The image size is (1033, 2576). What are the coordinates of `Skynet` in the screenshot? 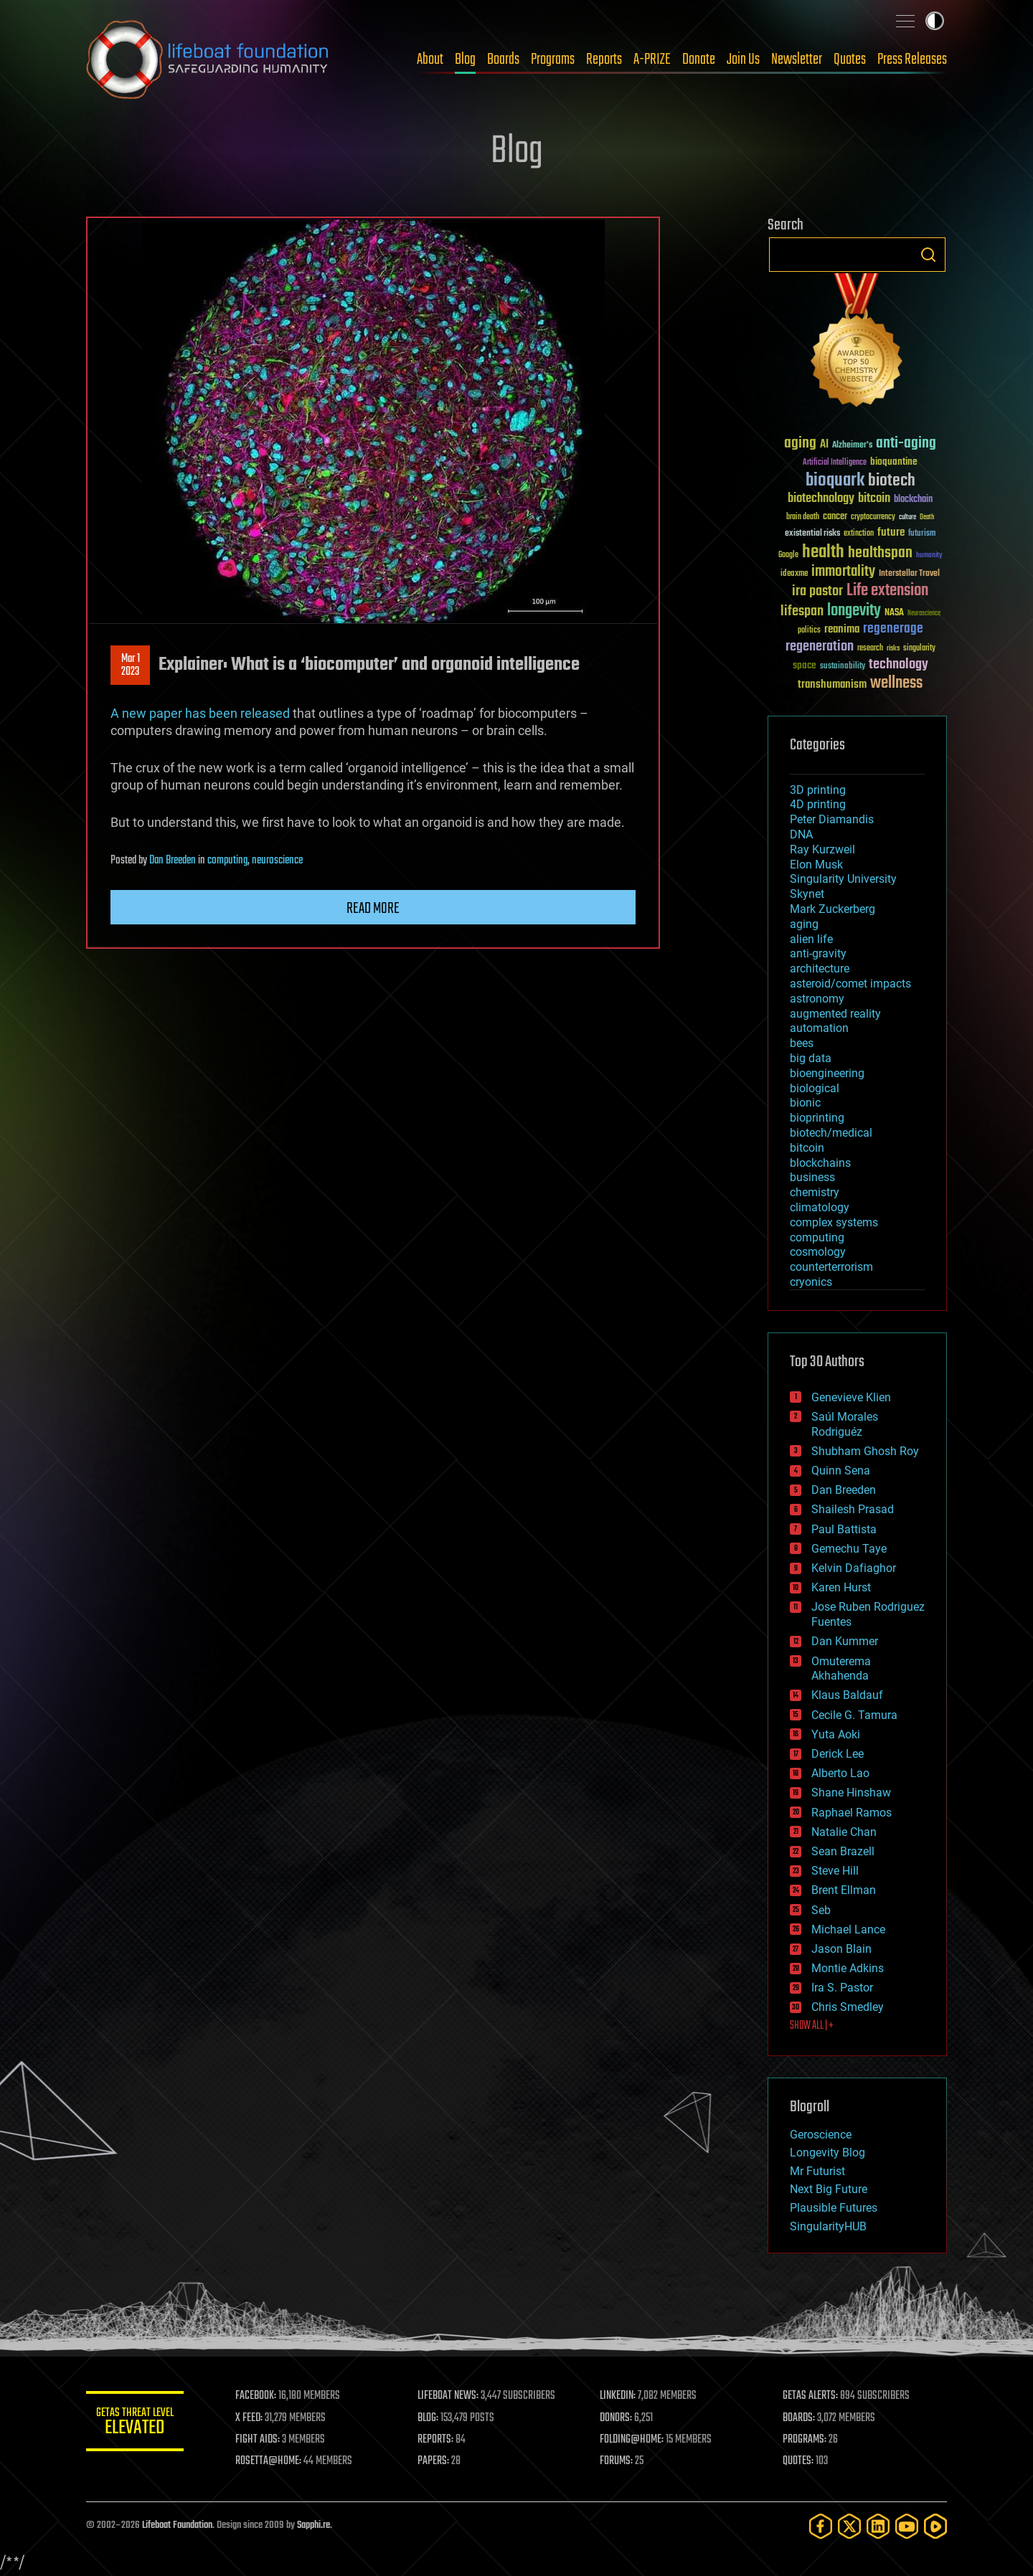 It's located at (807, 894).